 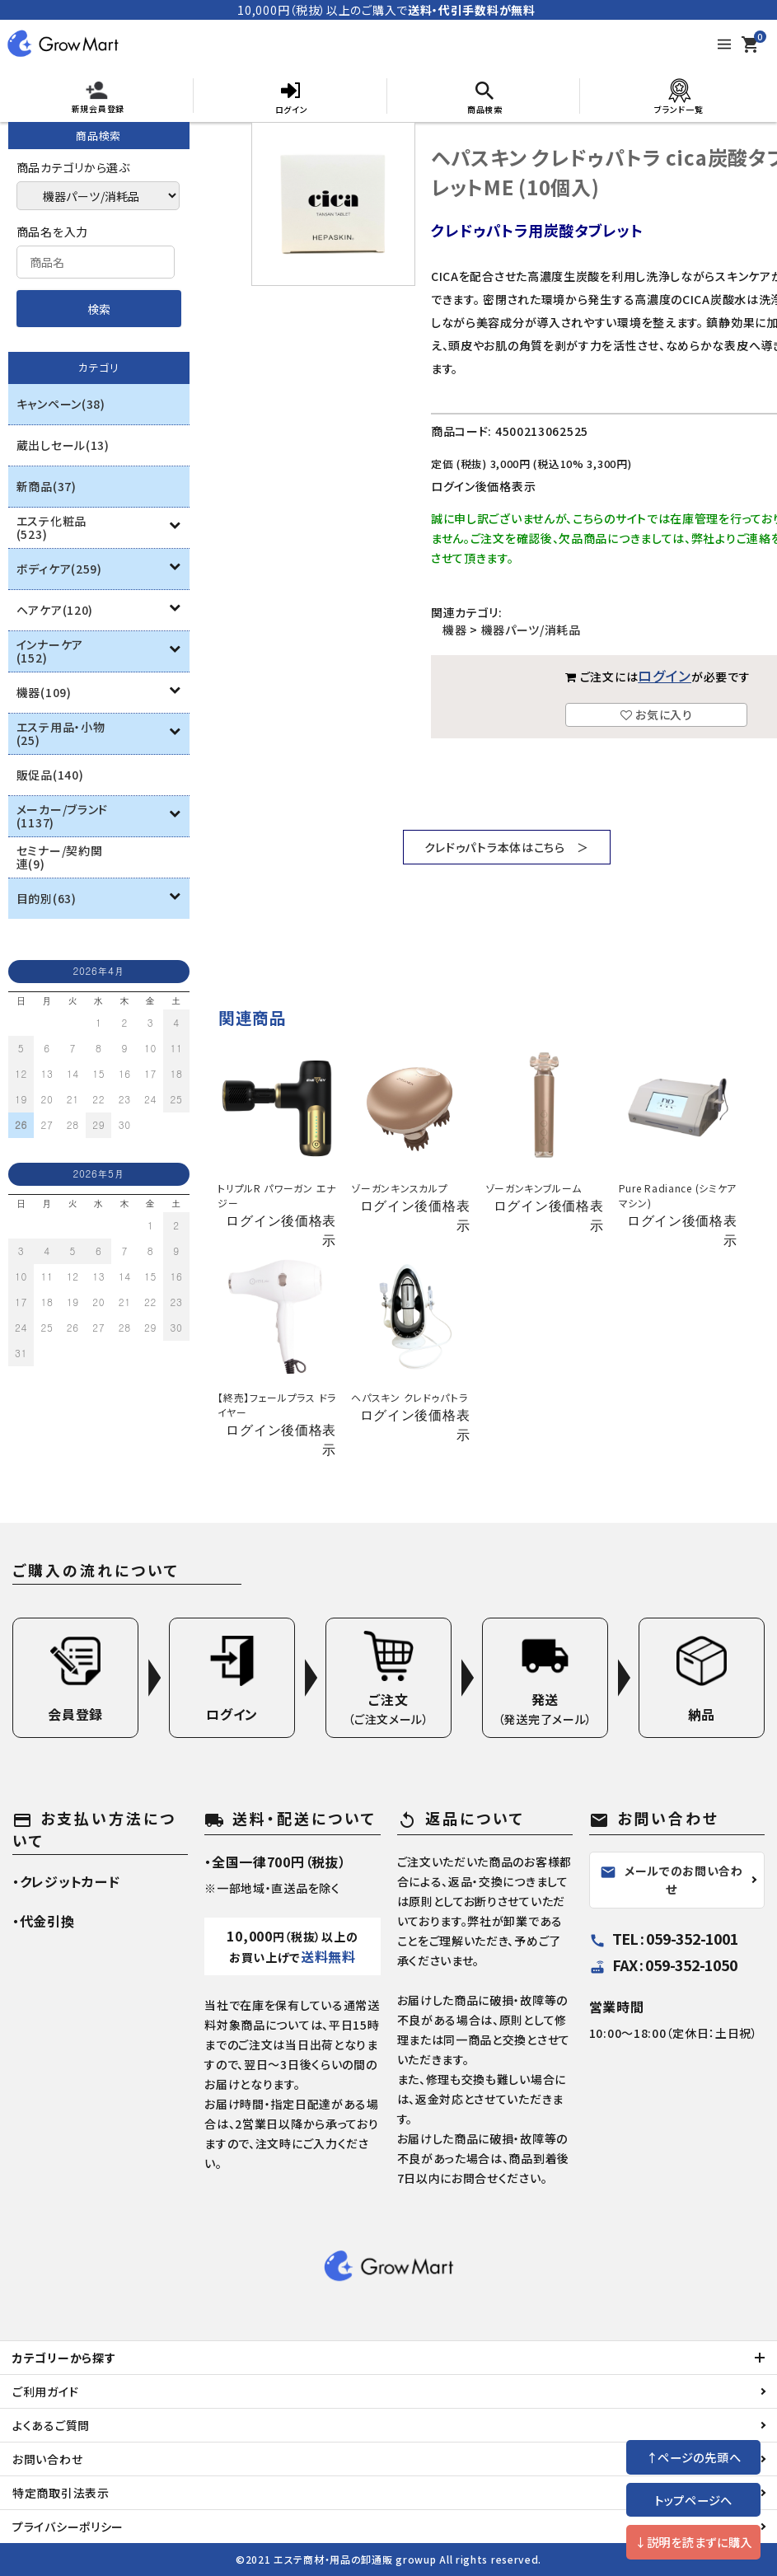 What do you see at coordinates (59, 568) in the screenshot?
I see `ボディケア(259)` at bounding box center [59, 568].